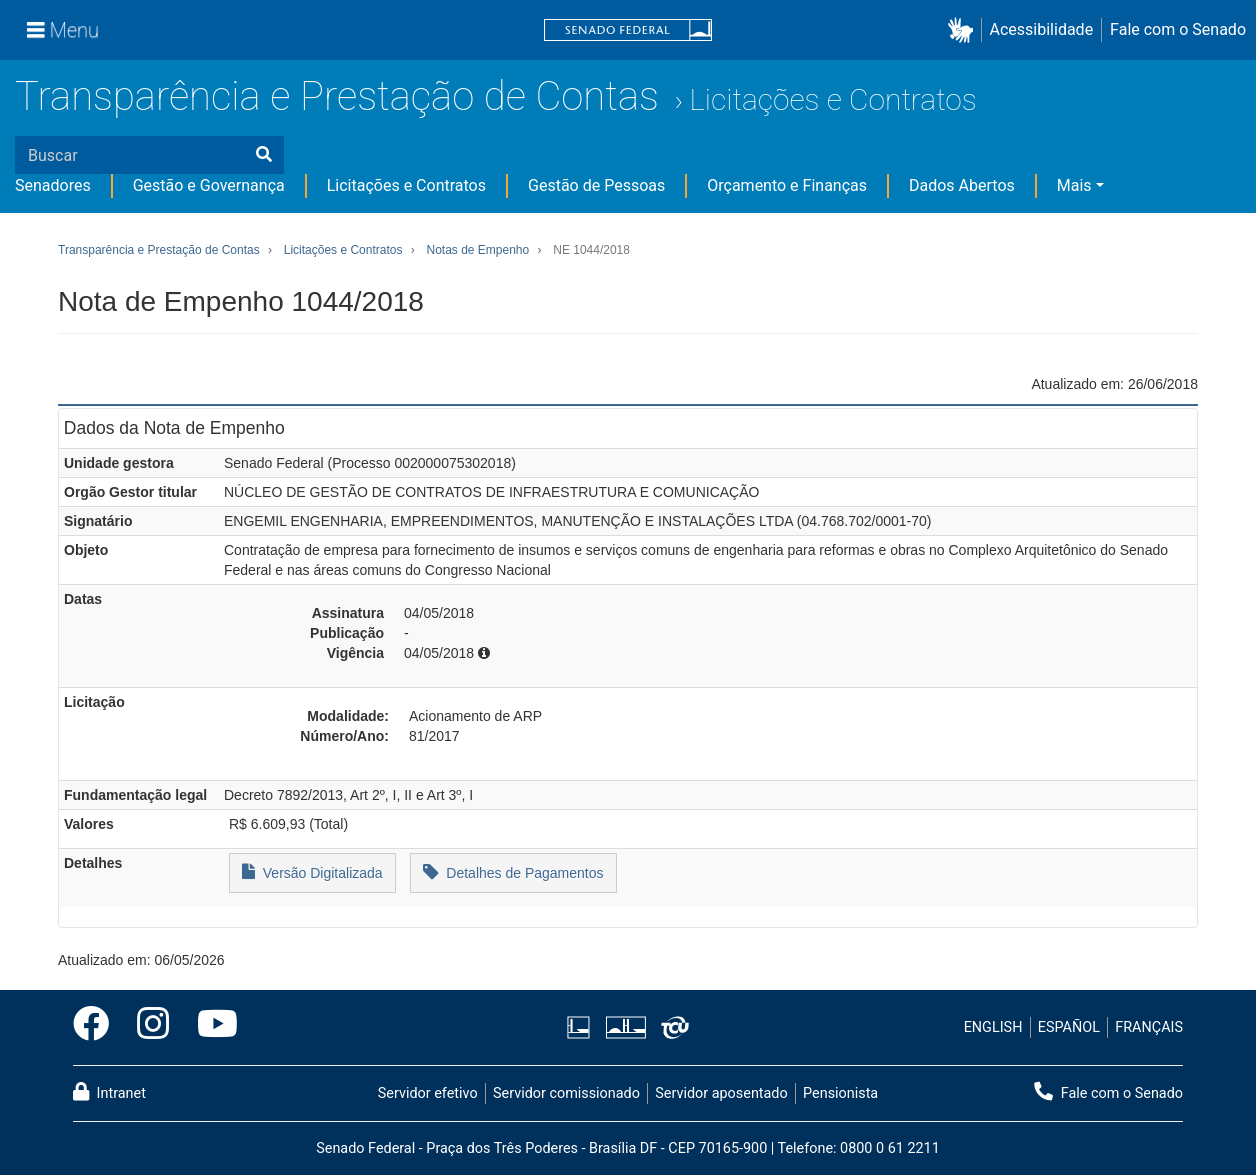 Image resolution: width=1256 pixels, height=1175 pixels. I want to click on [button], so click(964, 30).